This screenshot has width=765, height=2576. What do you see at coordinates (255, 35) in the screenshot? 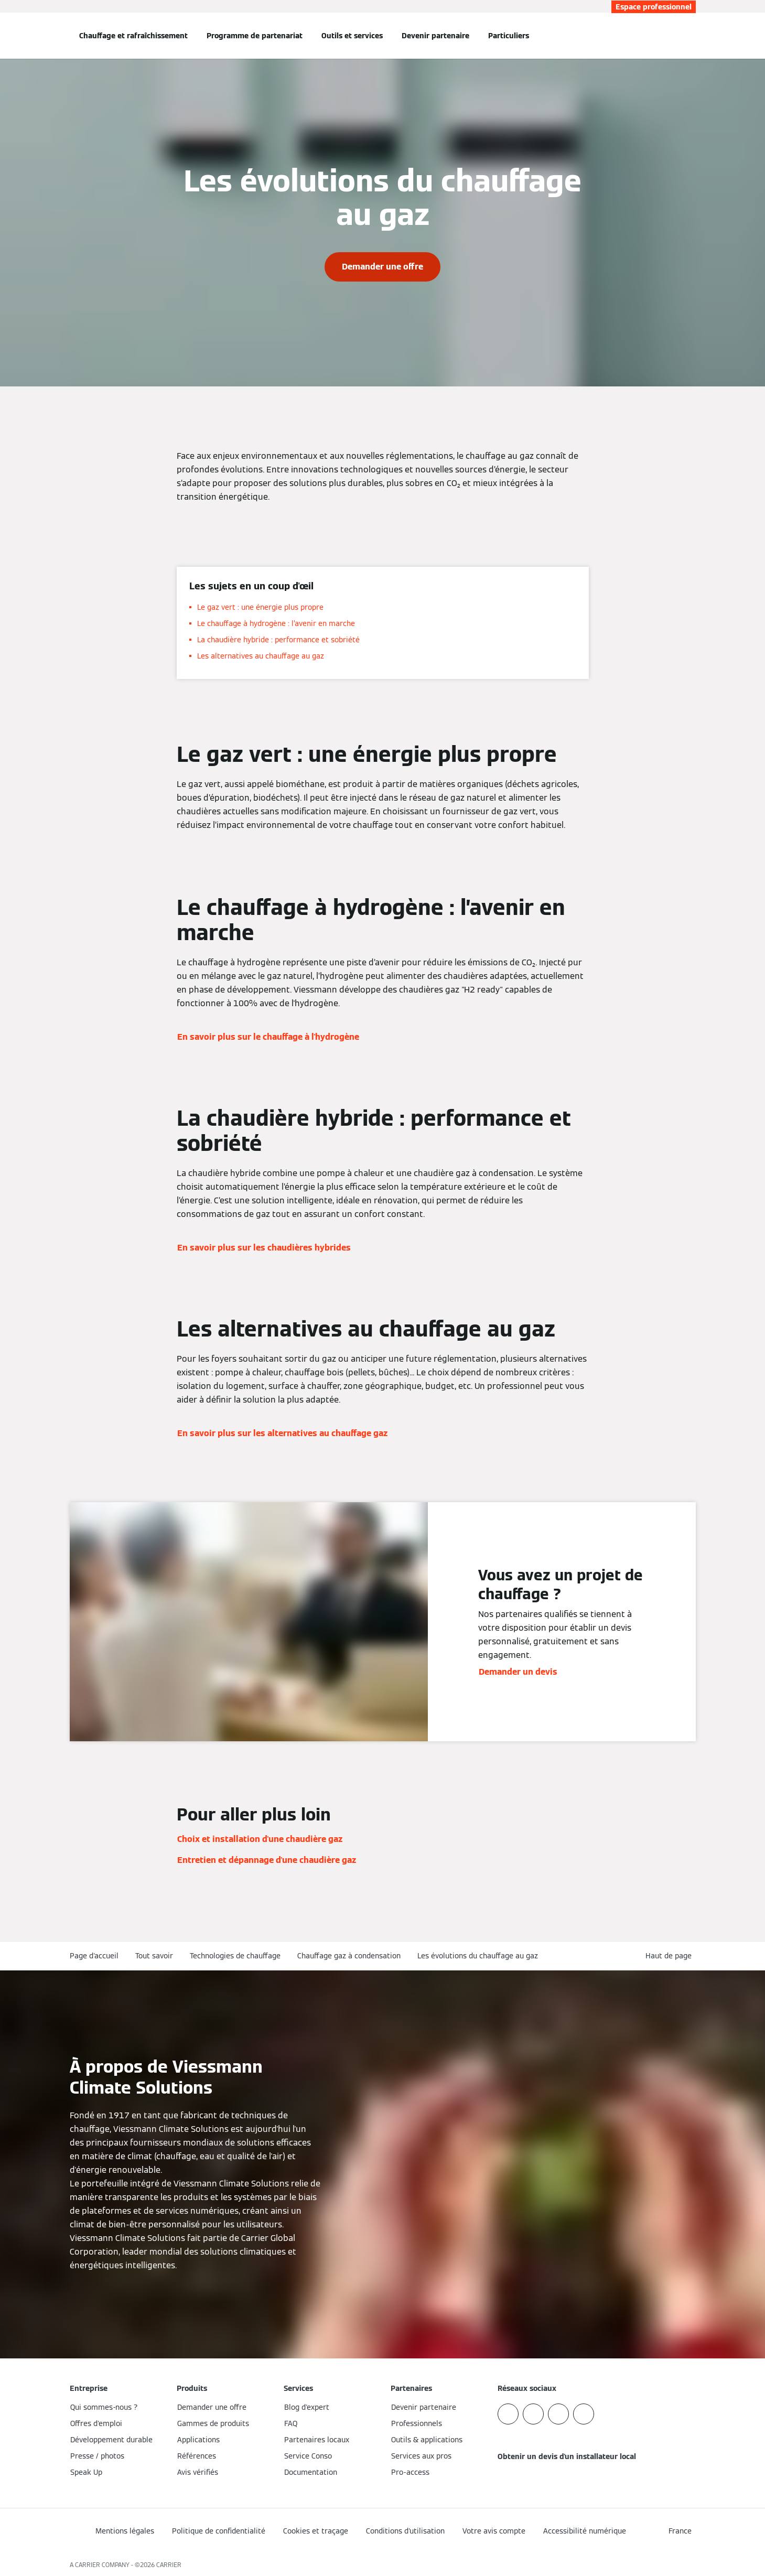
I see `Programme de partenariat` at bounding box center [255, 35].